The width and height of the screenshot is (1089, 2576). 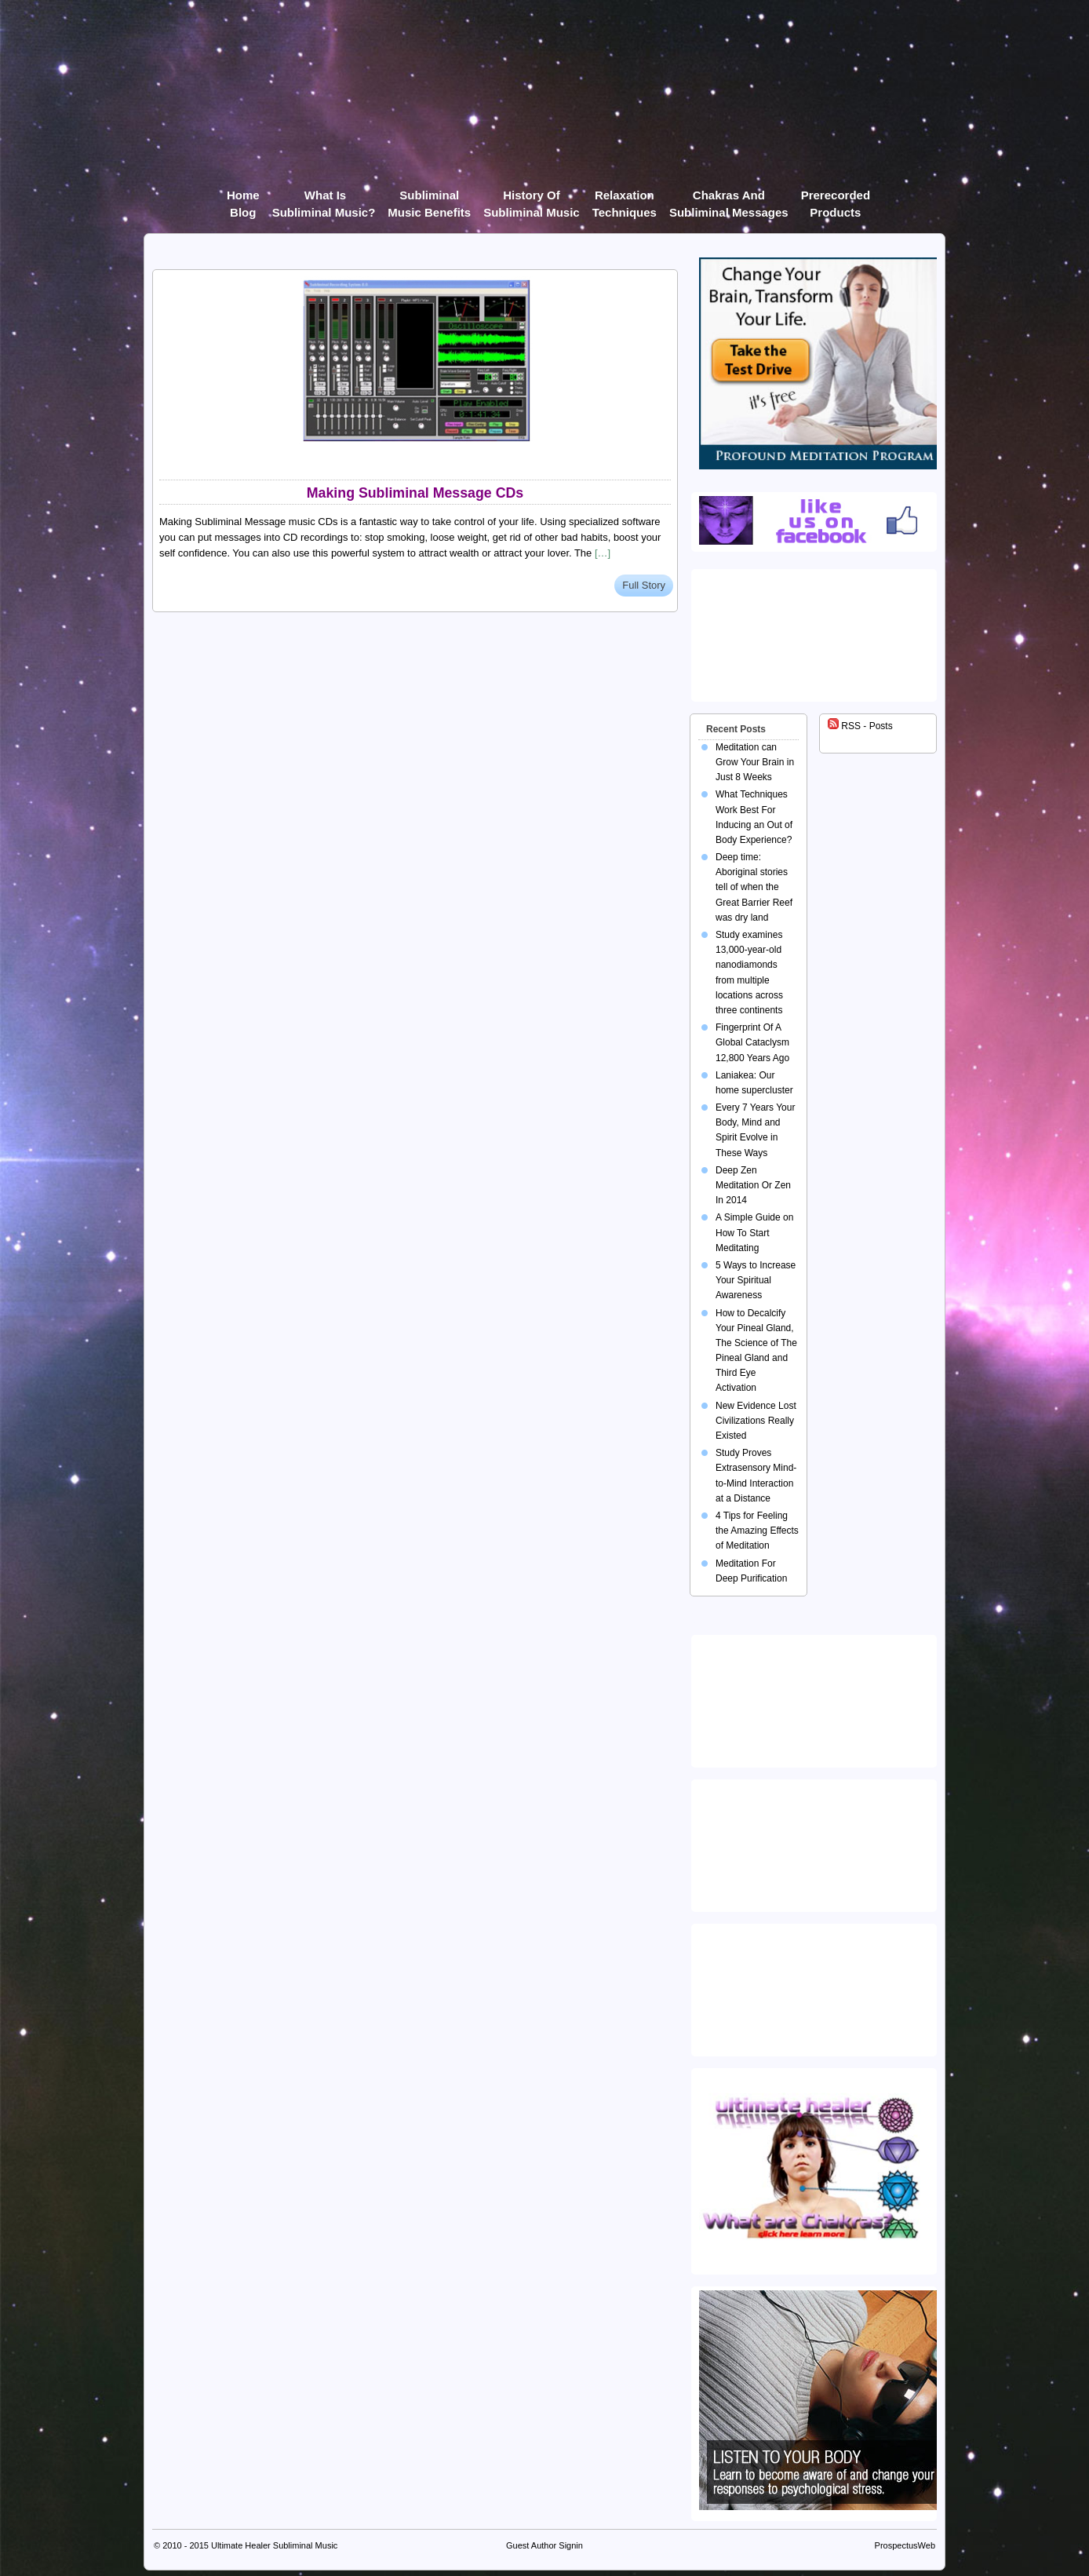 I want to click on […], so click(x=602, y=553).